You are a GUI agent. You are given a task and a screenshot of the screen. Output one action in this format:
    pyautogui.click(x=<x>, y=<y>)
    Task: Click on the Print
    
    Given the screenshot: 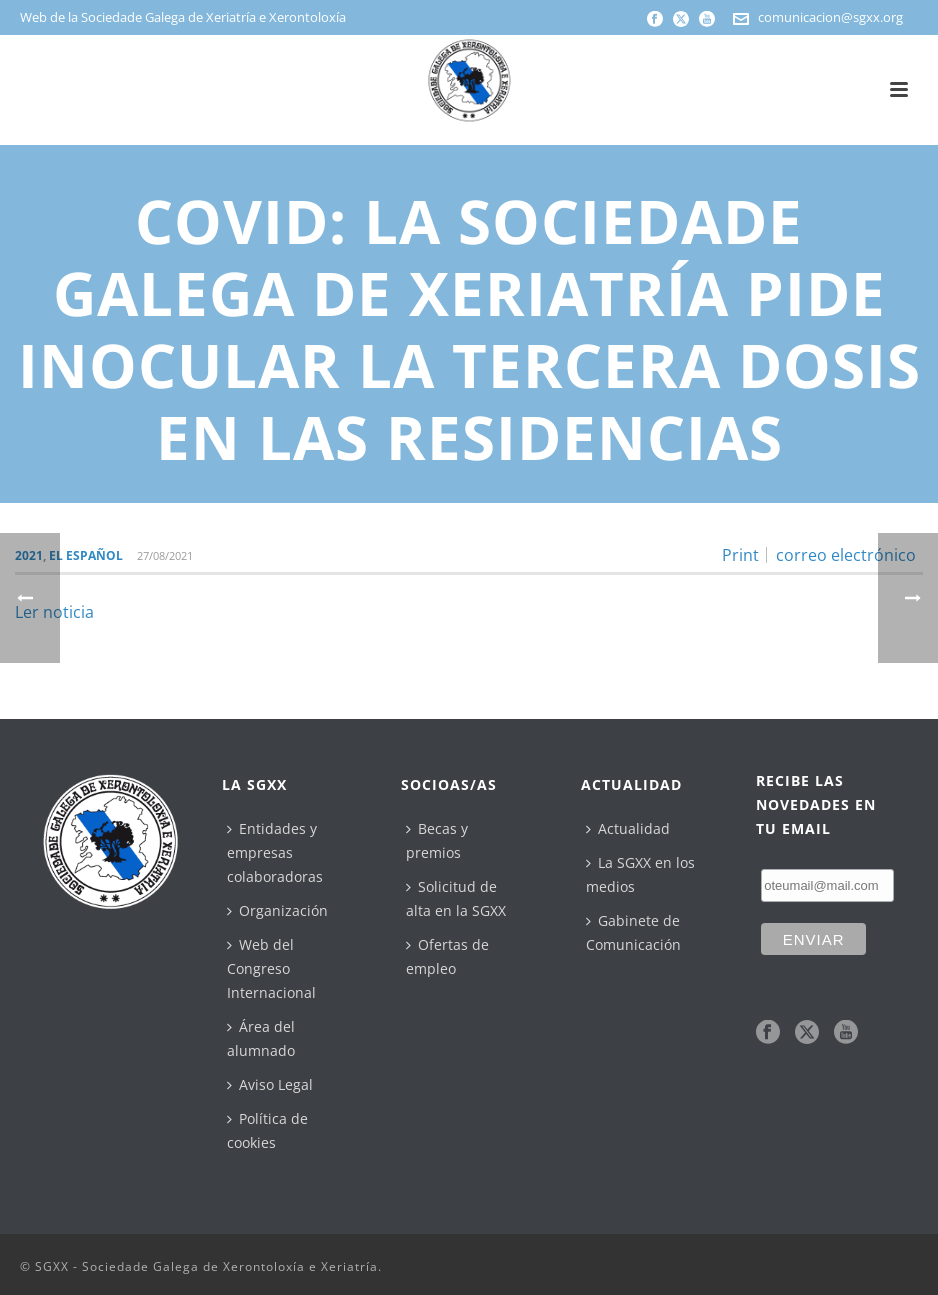 What is the action you would take?
    pyautogui.click(x=740, y=555)
    